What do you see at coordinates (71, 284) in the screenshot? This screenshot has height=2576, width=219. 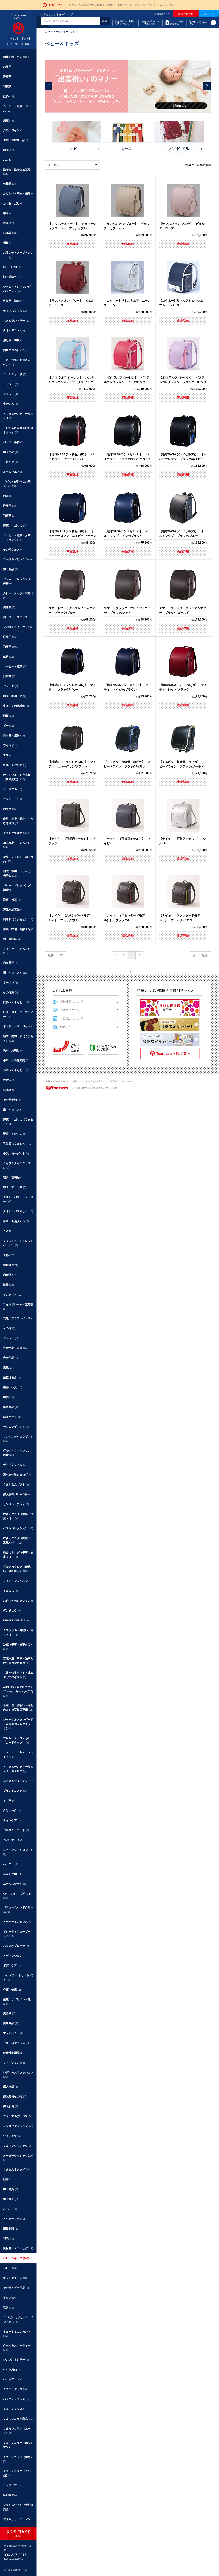 I see `【ランバン オン ブルー】 ピュルテ ルージュ` at bounding box center [71, 284].